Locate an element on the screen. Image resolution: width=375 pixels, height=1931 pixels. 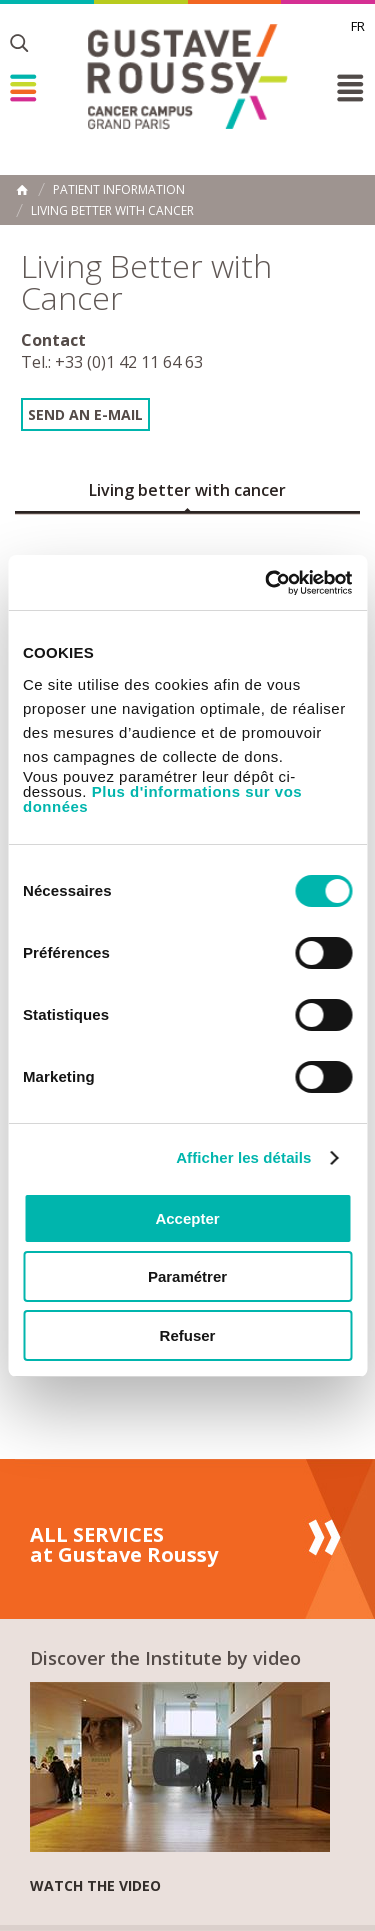
Afficher les détails is located at coordinates (243, 1157).